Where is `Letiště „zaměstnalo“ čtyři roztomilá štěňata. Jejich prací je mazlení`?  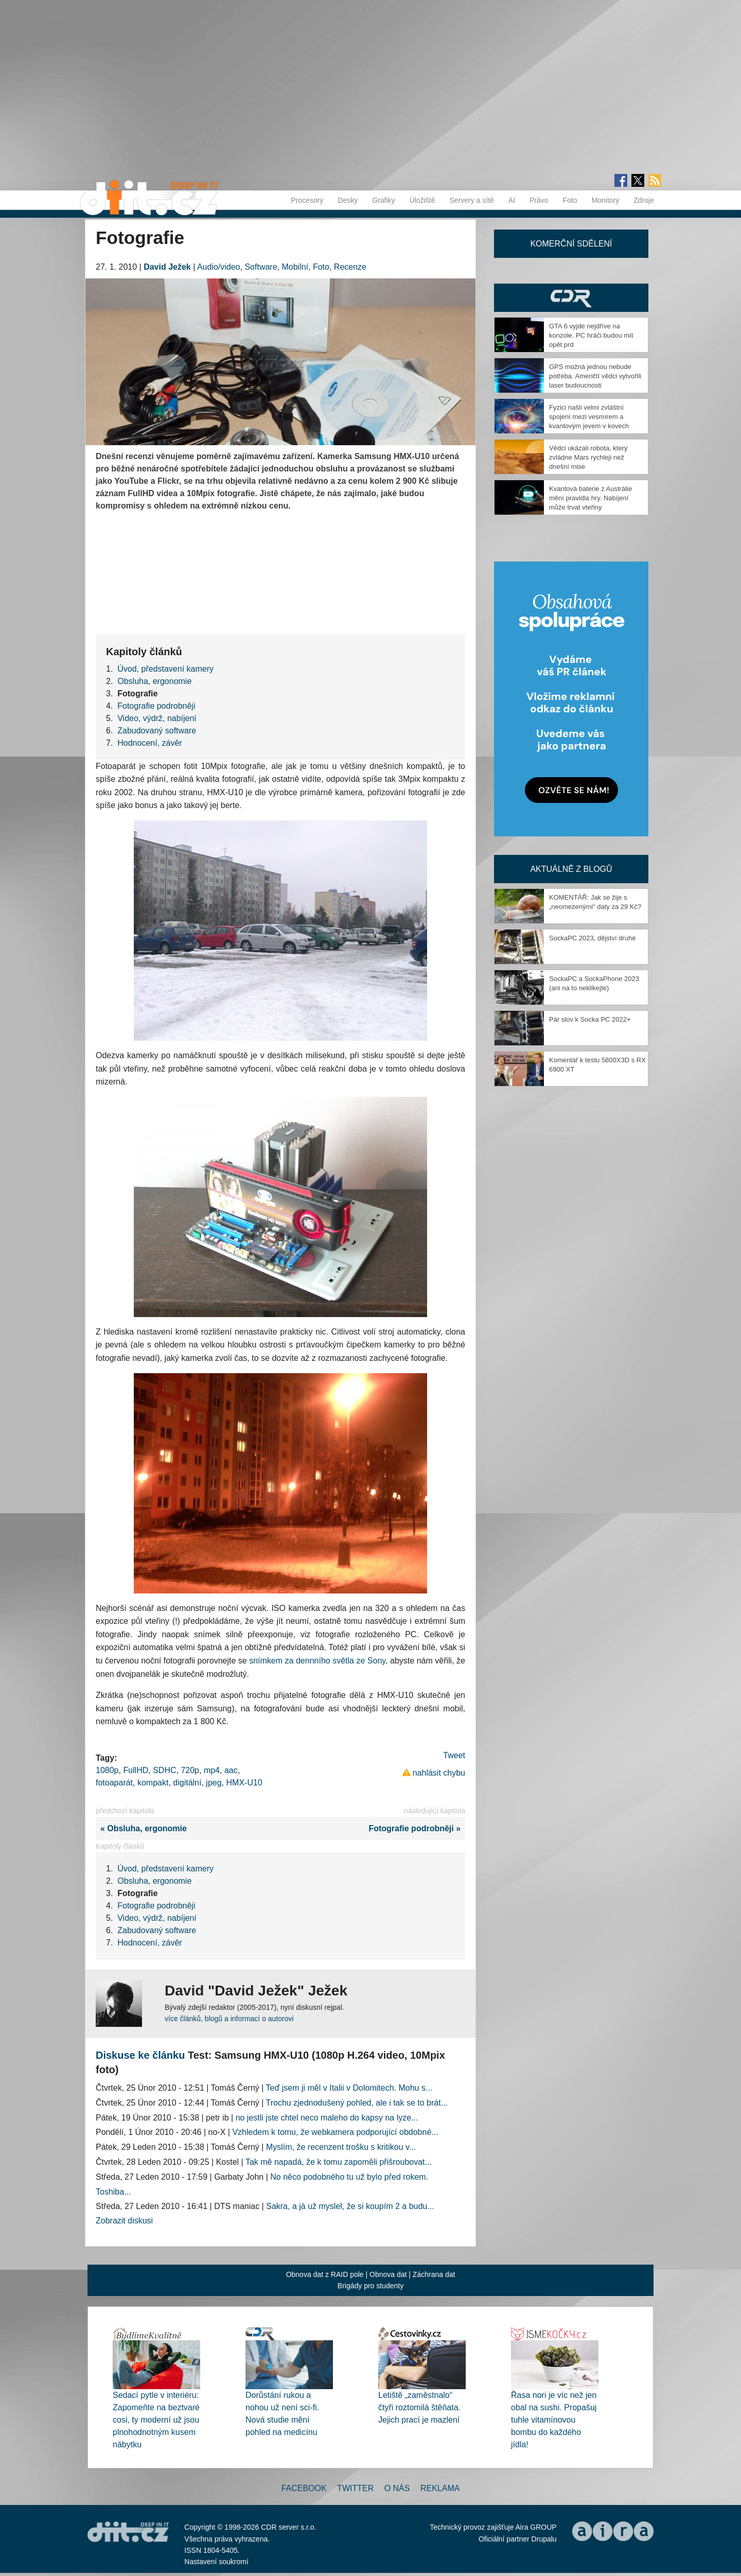
Letiště „zaměstnalo“ čtyři roztomilá štěňata. Jejich prací je mazlení is located at coordinates (419, 2407).